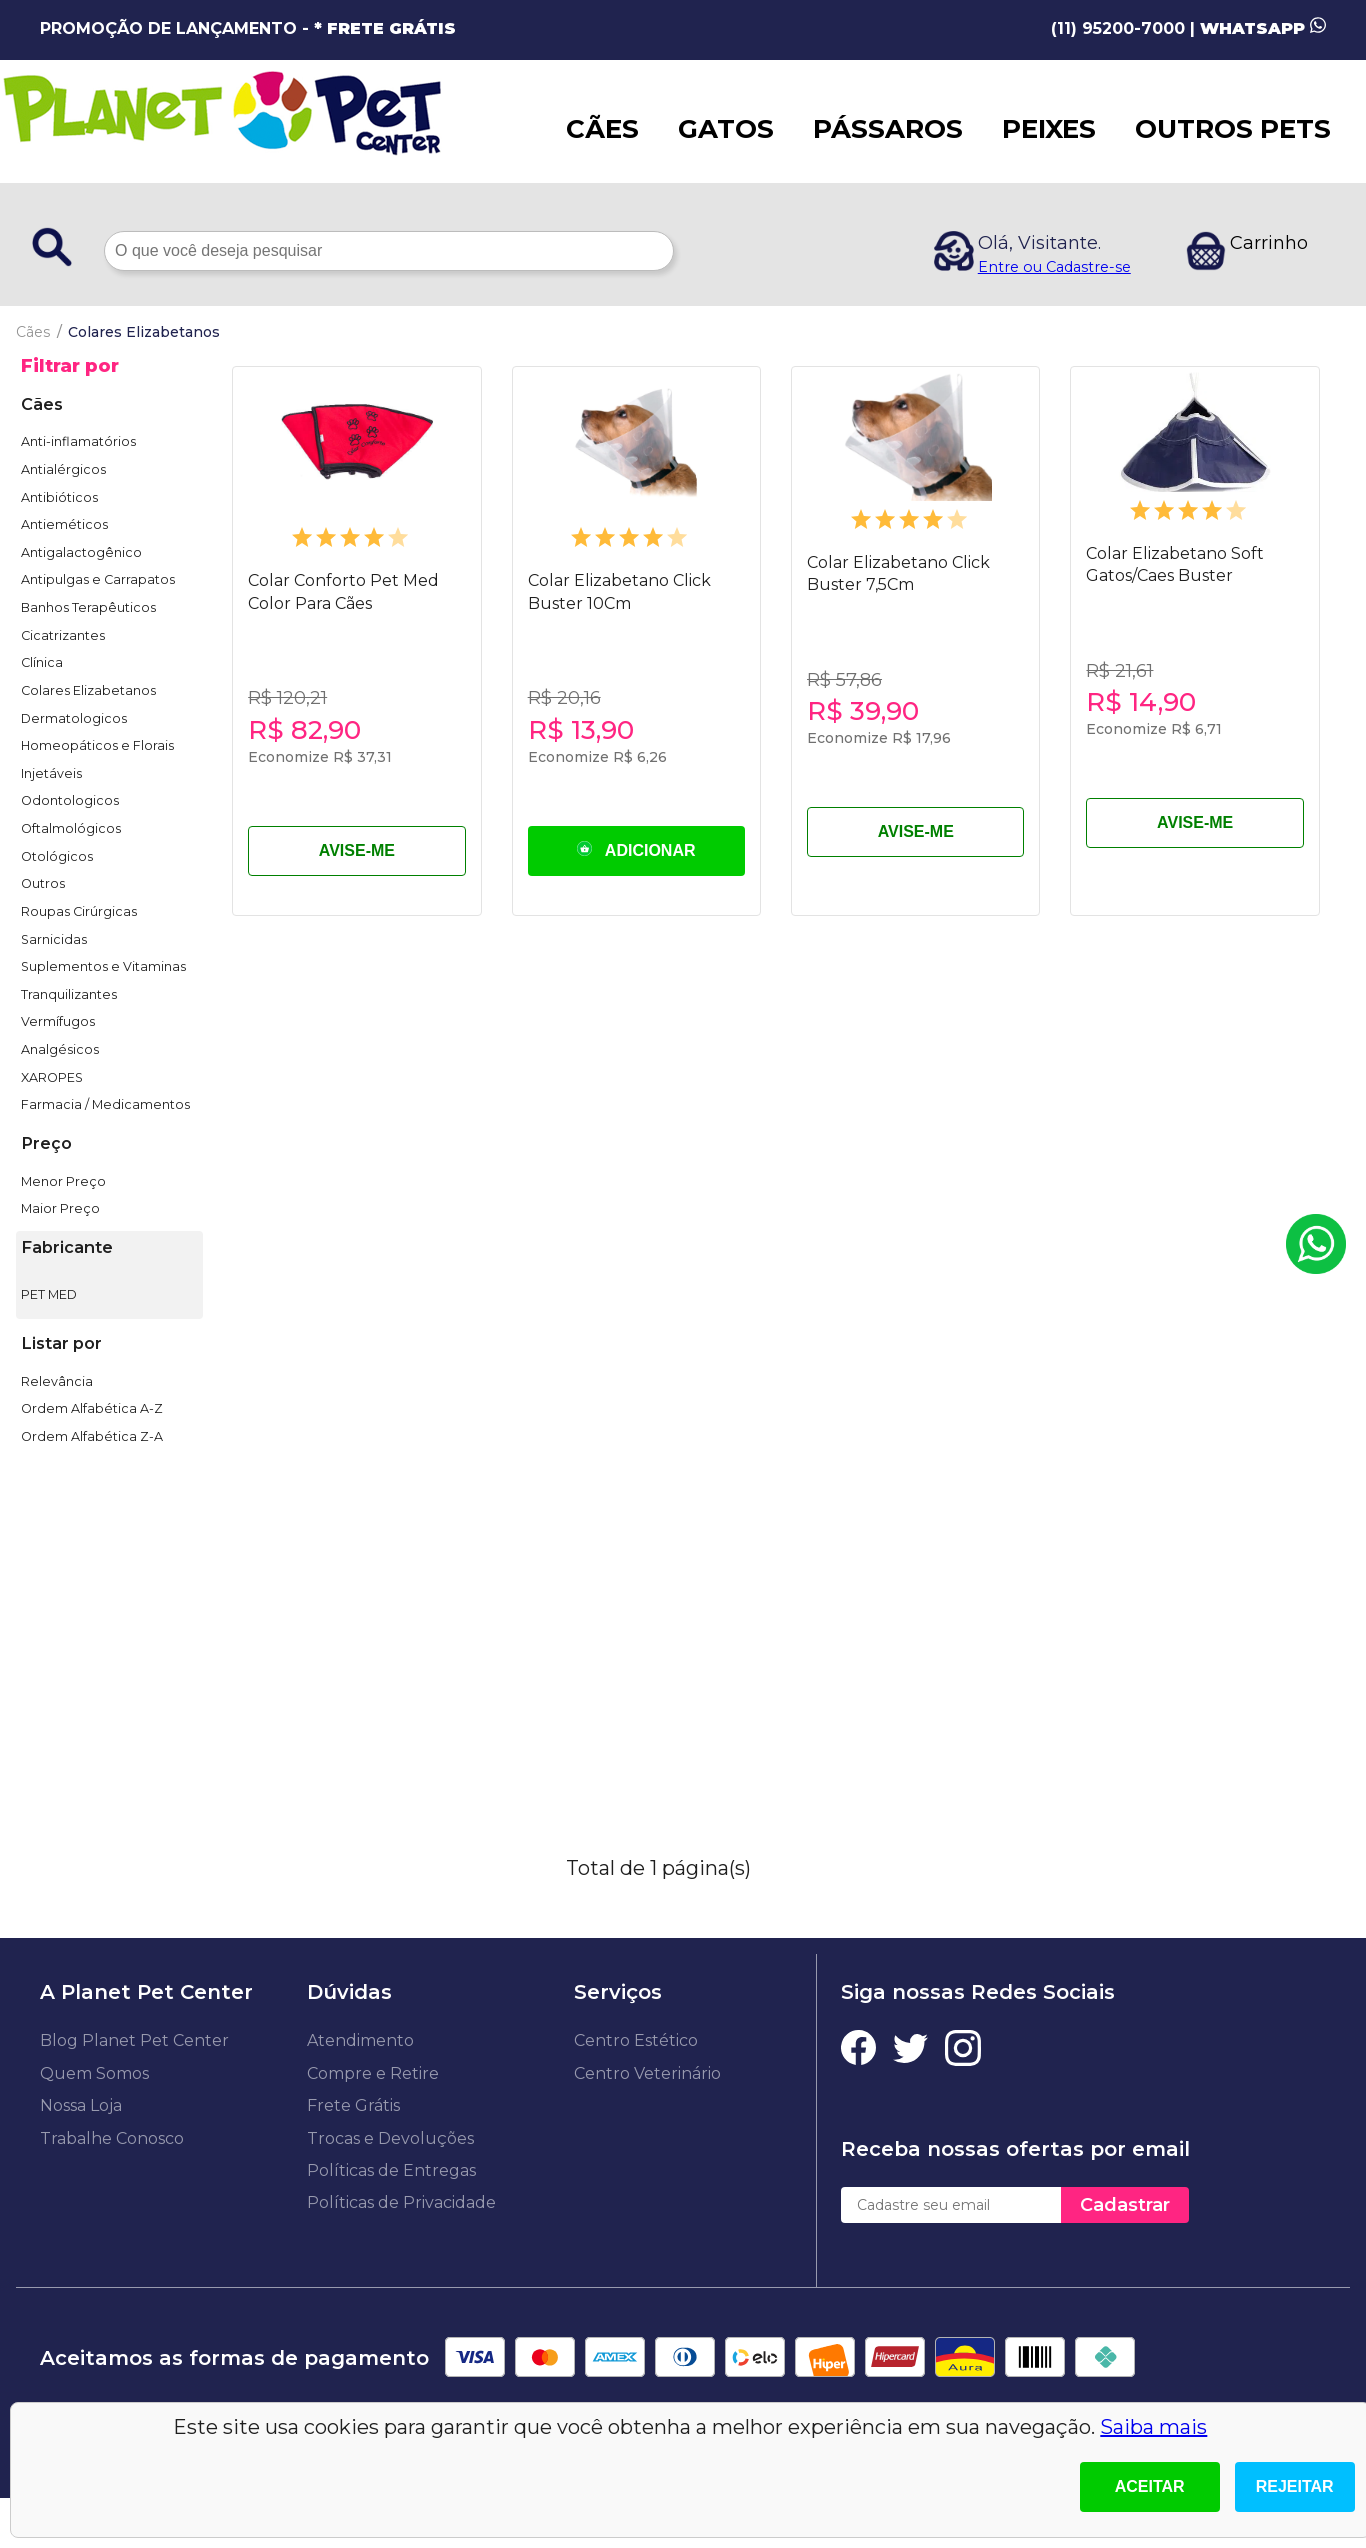 The width and height of the screenshot is (1366, 2548). I want to click on Nossa Loja, so click(81, 2105).